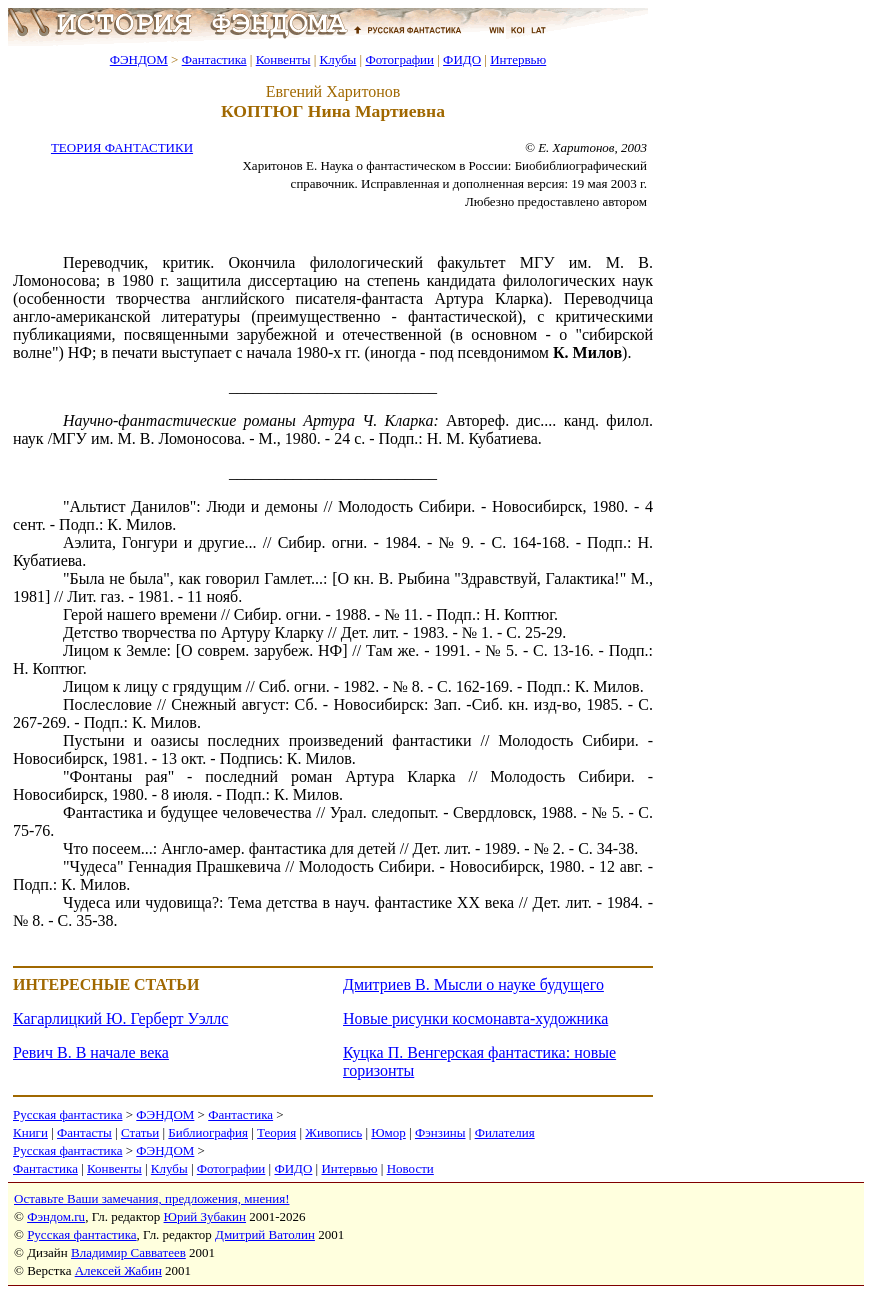 The image size is (872, 1294). I want to click on ФИДО, so click(462, 59).